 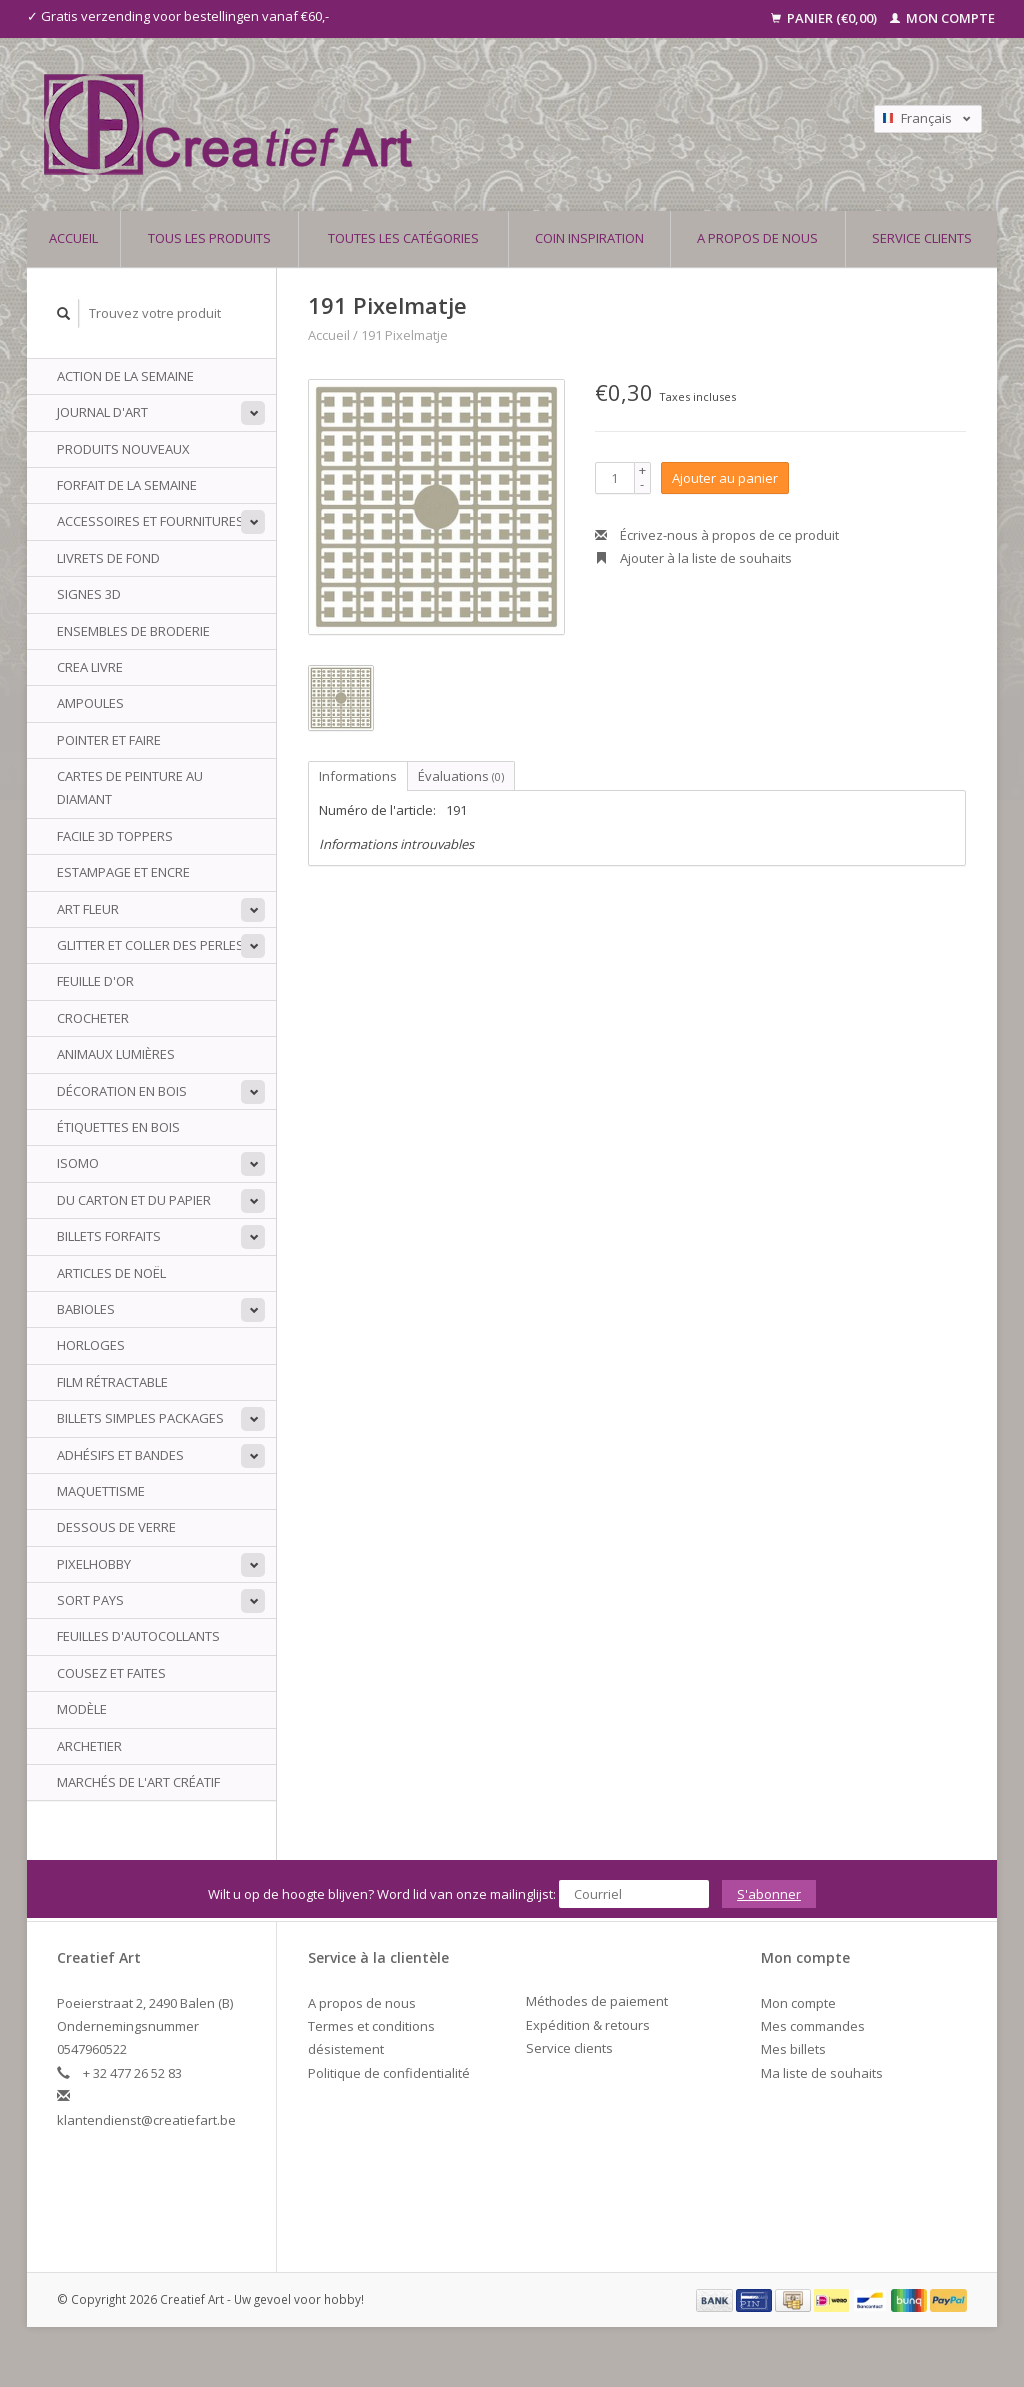 I want to click on Cousez et faites, so click(x=111, y=1673).